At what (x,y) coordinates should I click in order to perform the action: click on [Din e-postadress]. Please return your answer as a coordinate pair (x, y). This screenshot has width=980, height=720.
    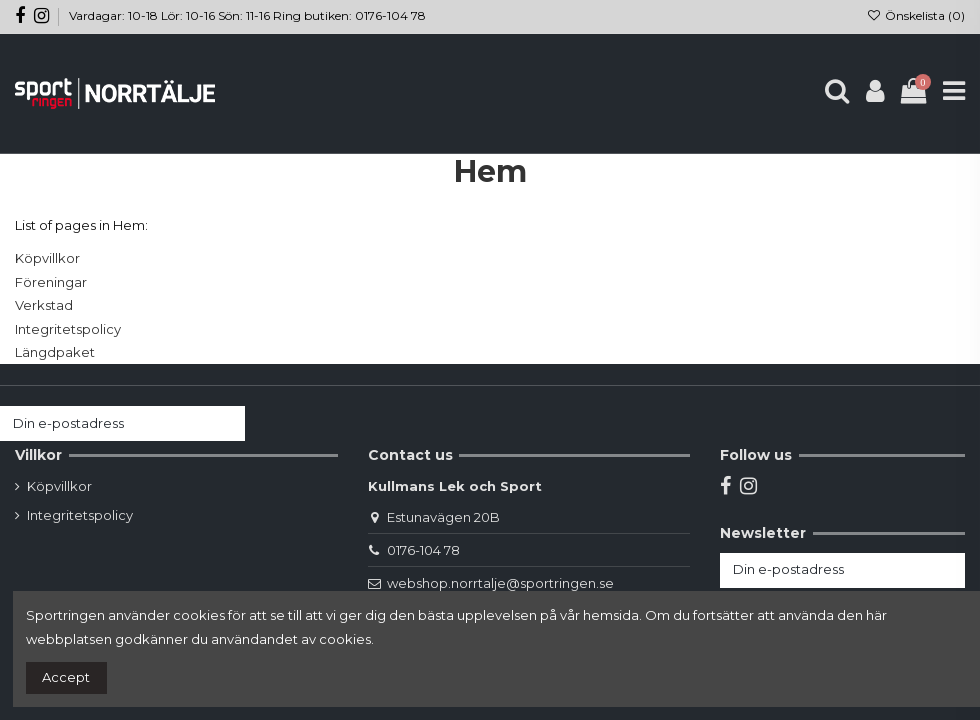
    Looking at the image, I should click on (103, 423).